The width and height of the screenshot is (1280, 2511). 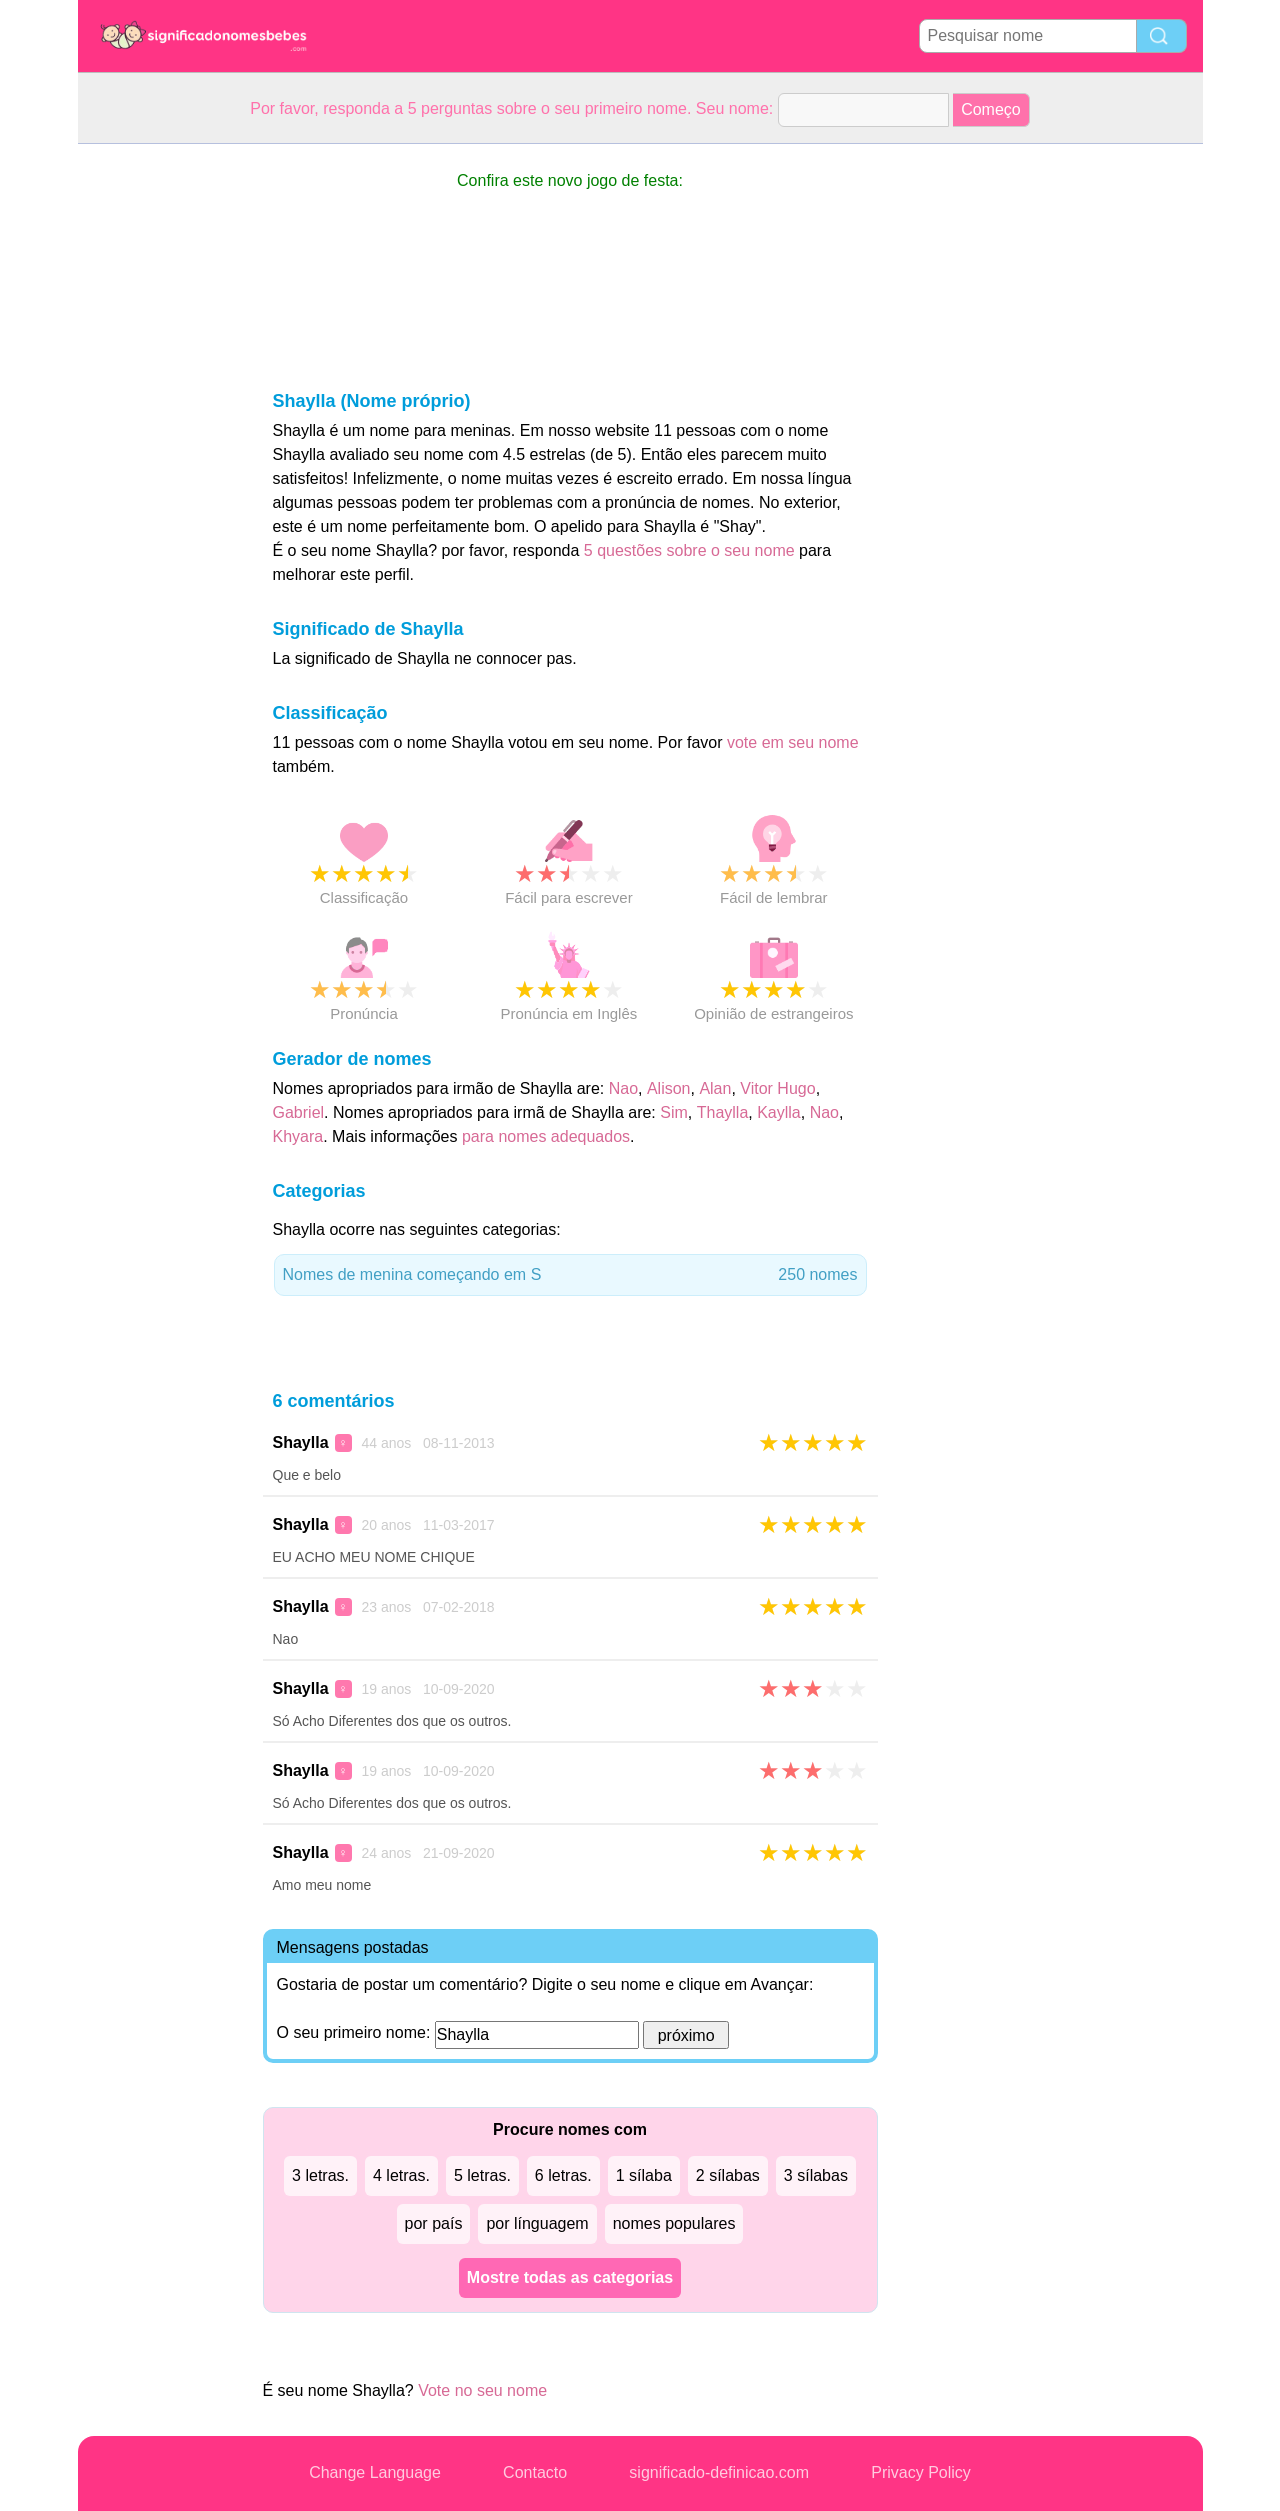 I want to click on Mostre todas as categorias, so click(x=570, y=2277).